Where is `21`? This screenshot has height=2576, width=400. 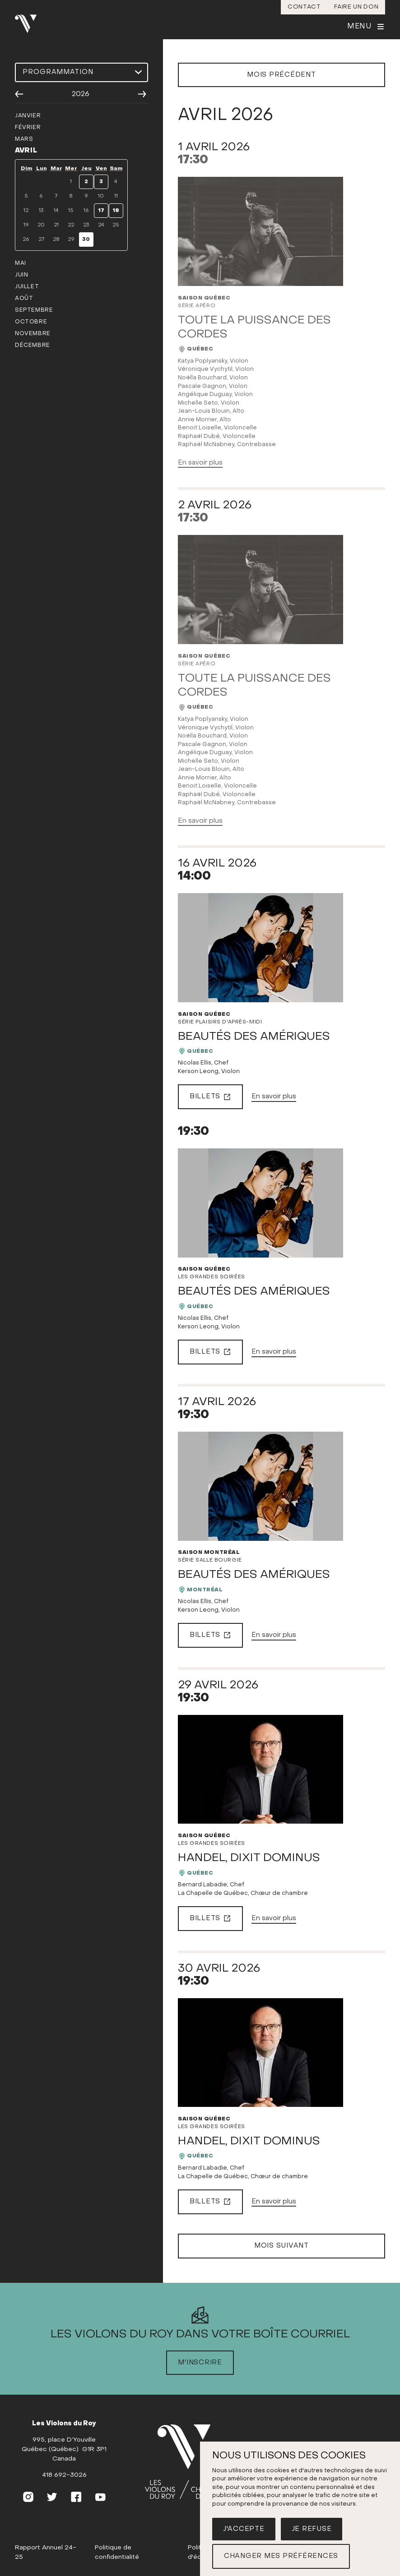 21 is located at coordinates (56, 225).